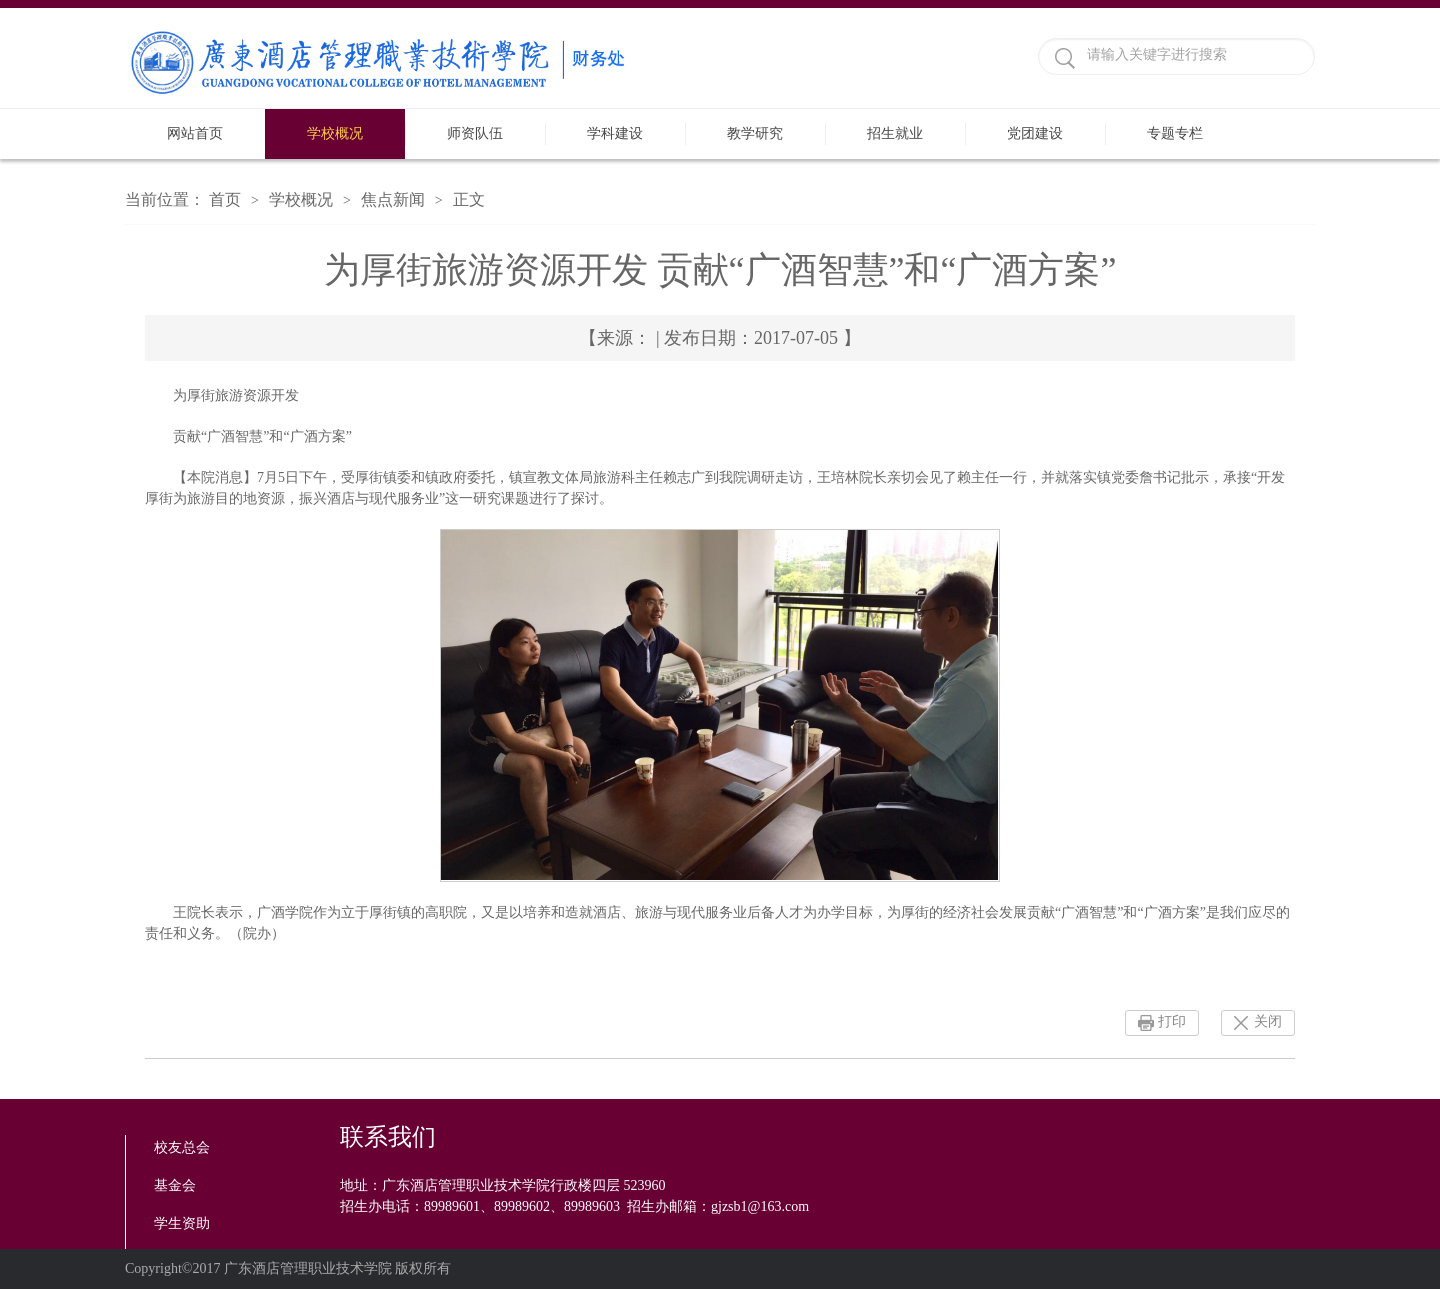 This screenshot has width=1440, height=1289. I want to click on 校友总会, so click(182, 1147).